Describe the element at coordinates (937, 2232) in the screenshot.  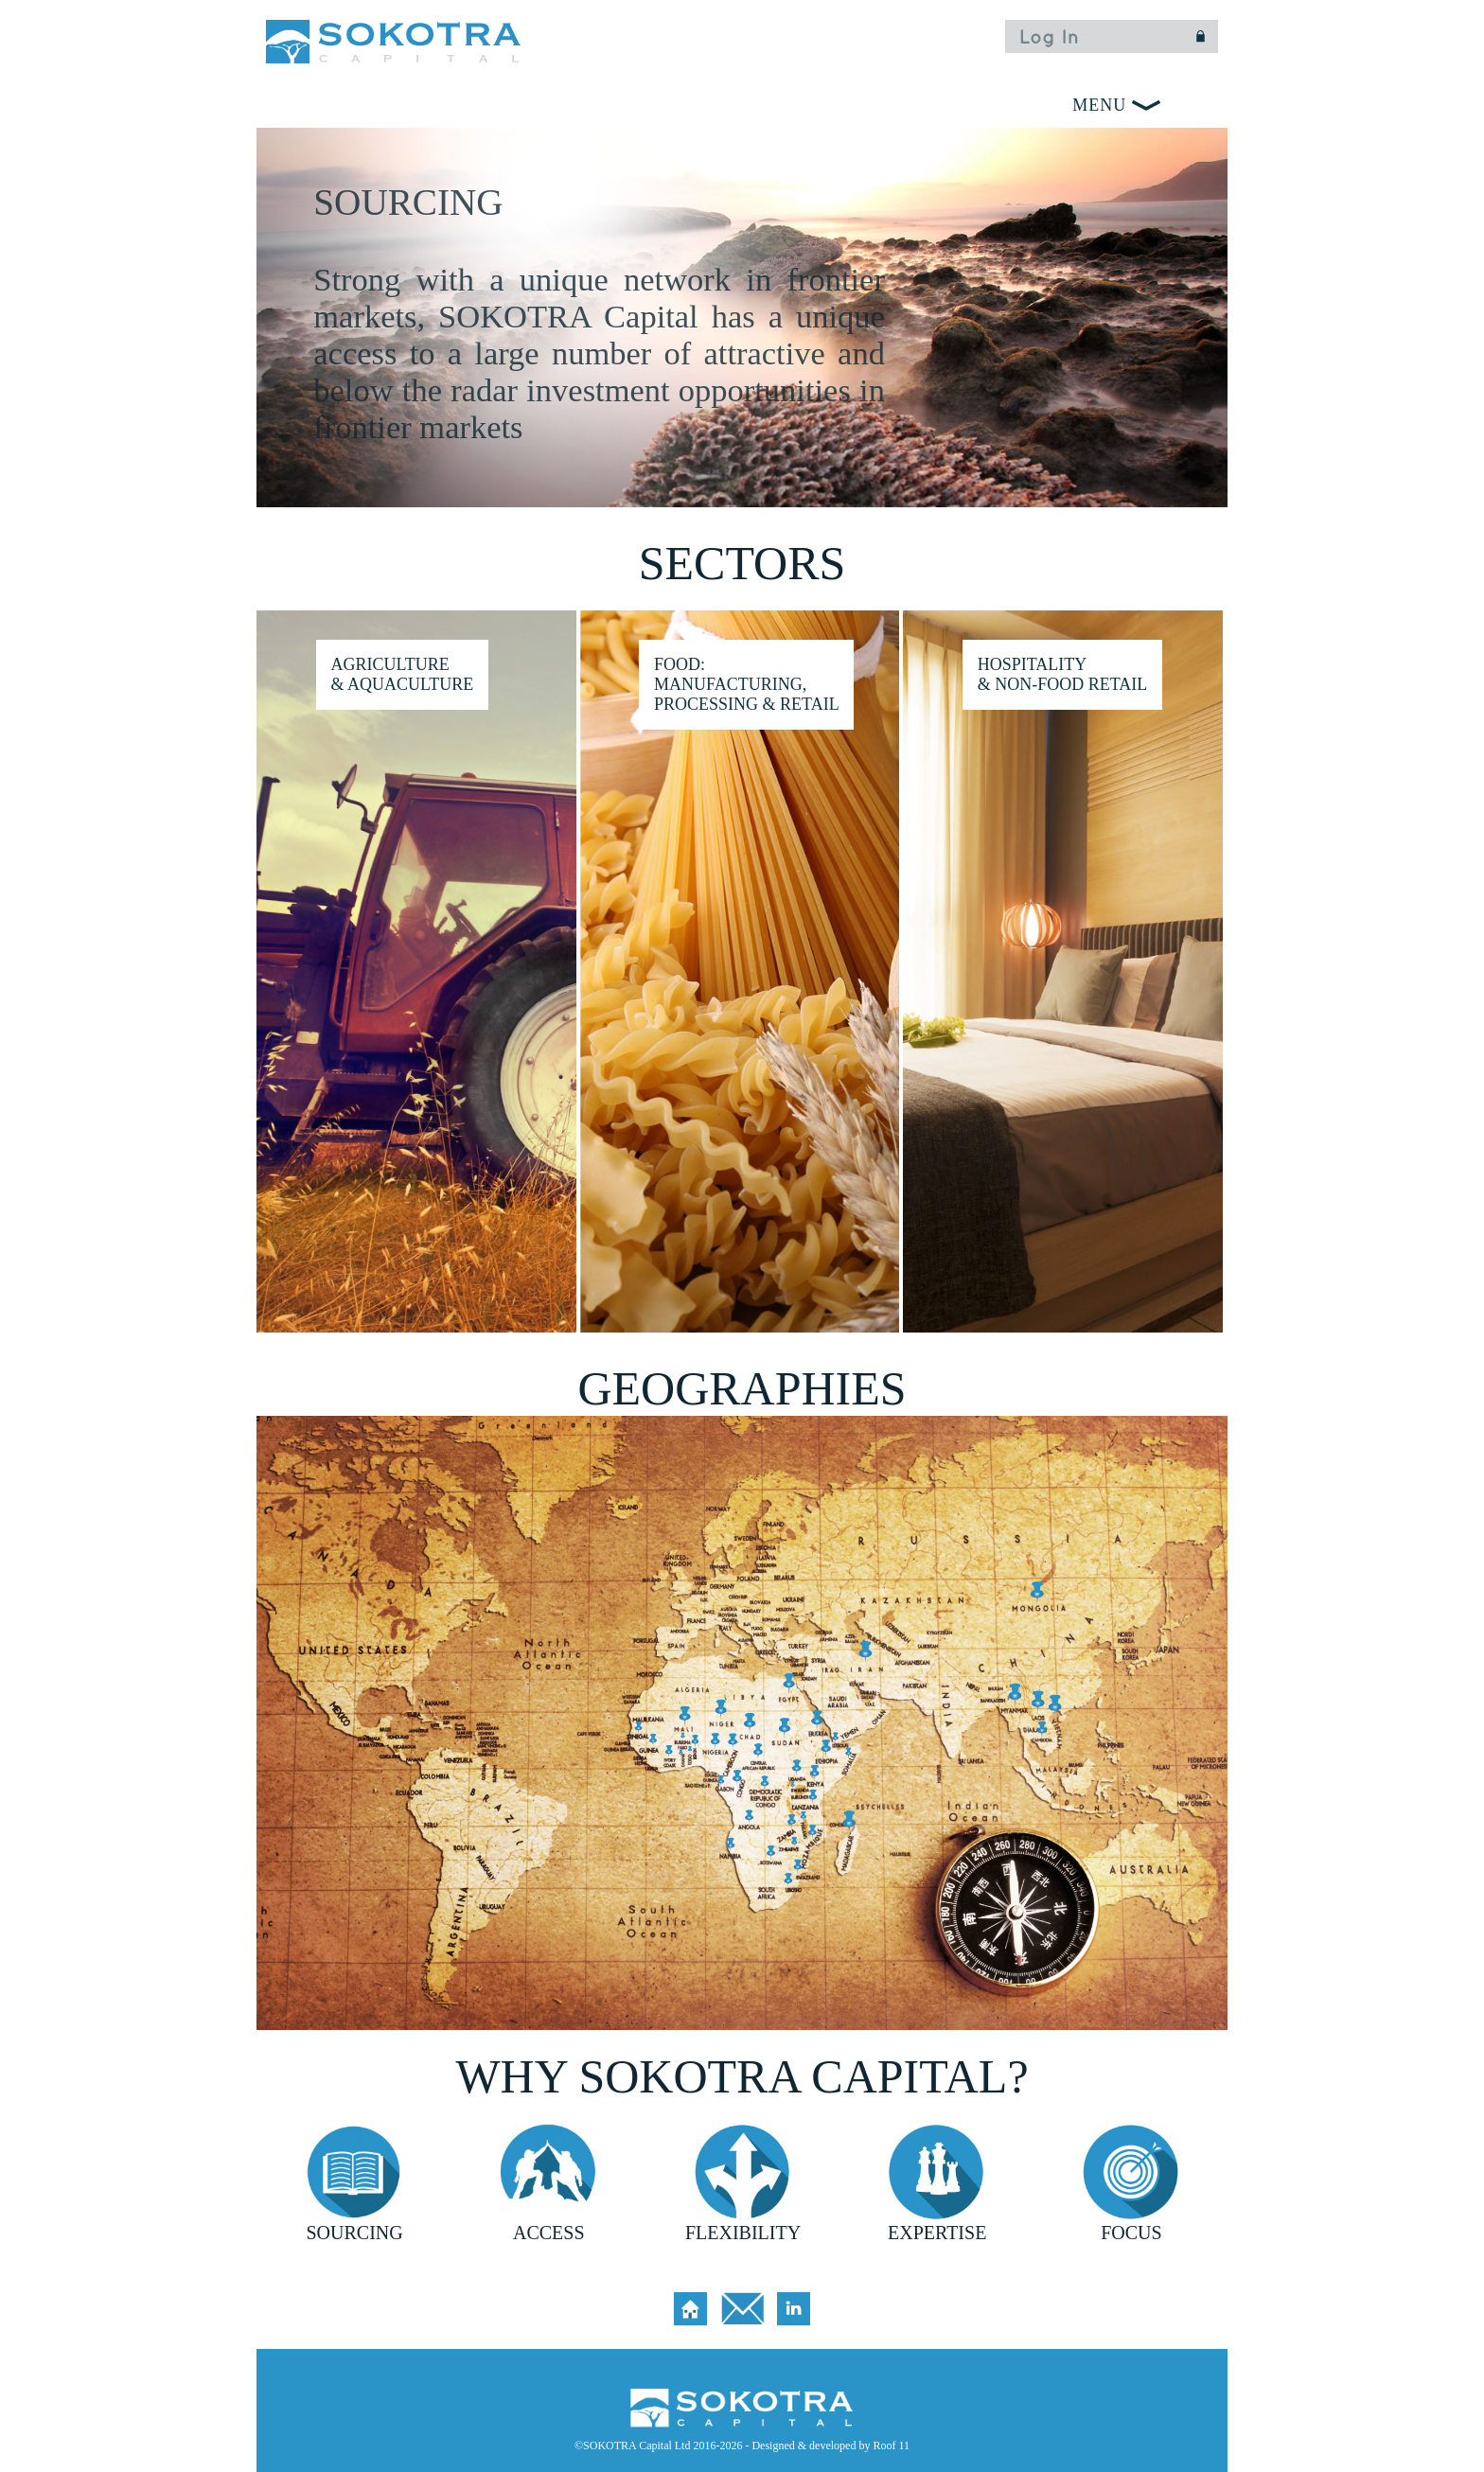
I see `EXPERTISE` at that location.